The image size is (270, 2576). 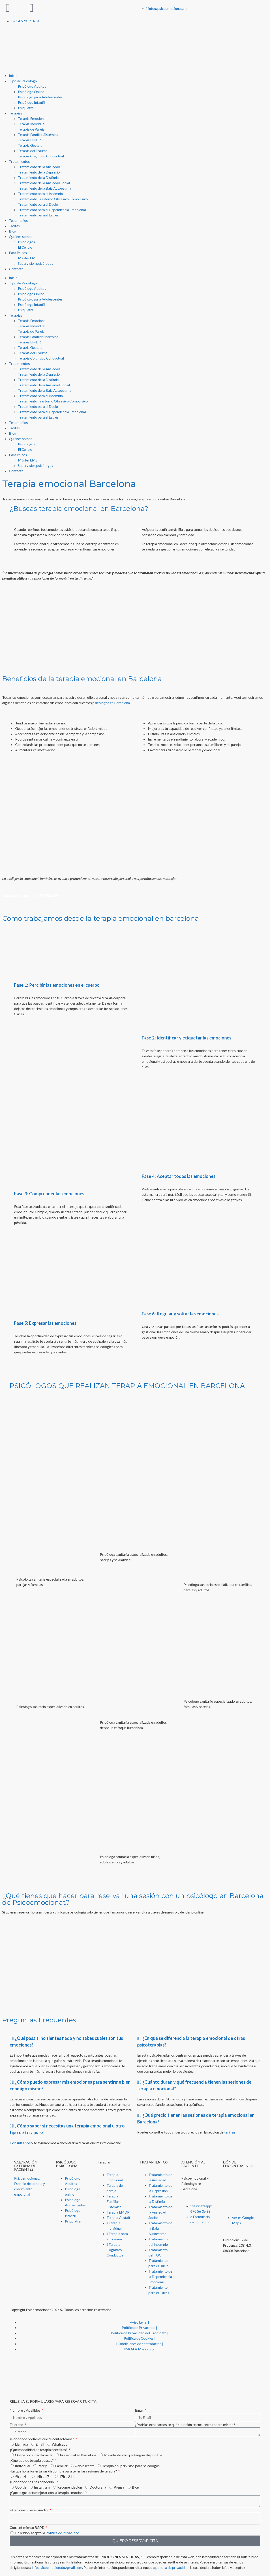 I want to click on ¿Qué tipo de terapia buscas?, so click(x=32, y=2460).